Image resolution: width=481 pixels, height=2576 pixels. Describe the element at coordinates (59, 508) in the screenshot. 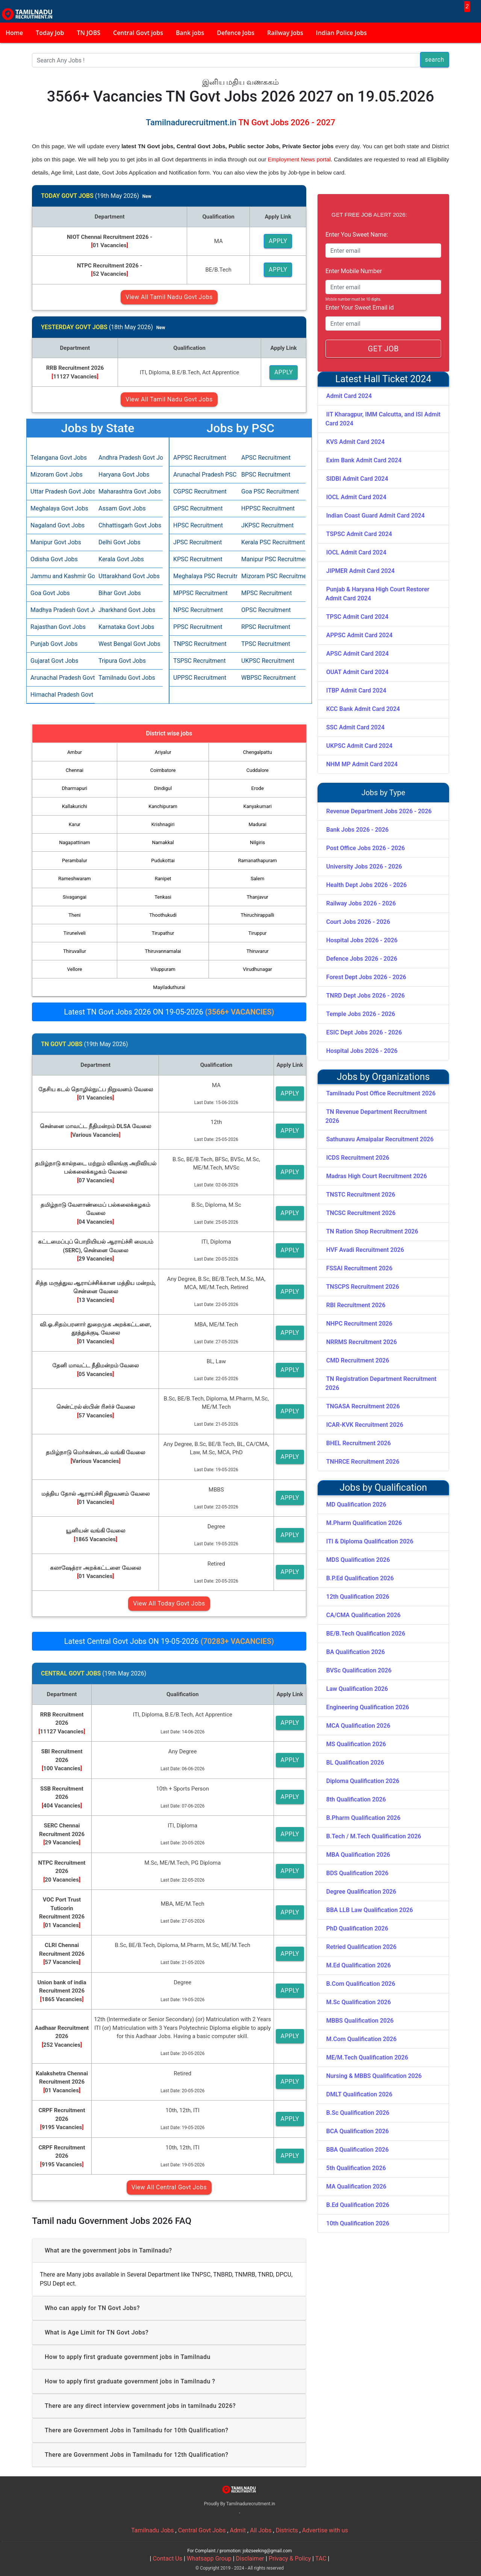

I see `Meghalaya Govt Jobs` at that location.